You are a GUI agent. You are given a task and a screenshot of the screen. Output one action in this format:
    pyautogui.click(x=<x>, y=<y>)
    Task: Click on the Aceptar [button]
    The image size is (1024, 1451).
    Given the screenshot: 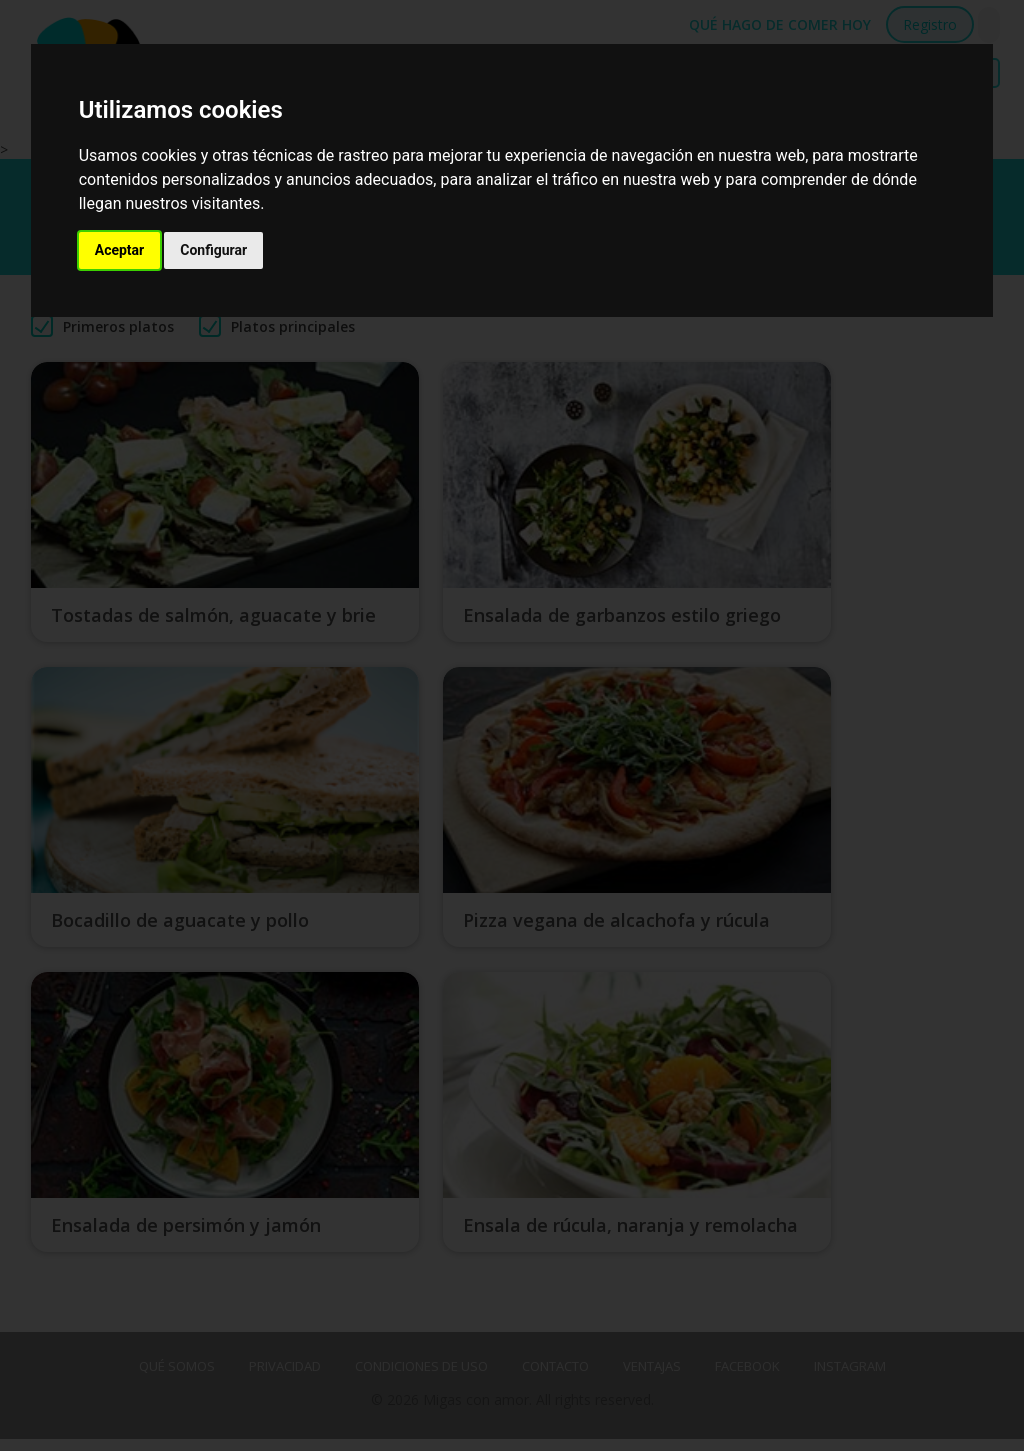 What is the action you would take?
    pyautogui.click(x=120, y=250)
    